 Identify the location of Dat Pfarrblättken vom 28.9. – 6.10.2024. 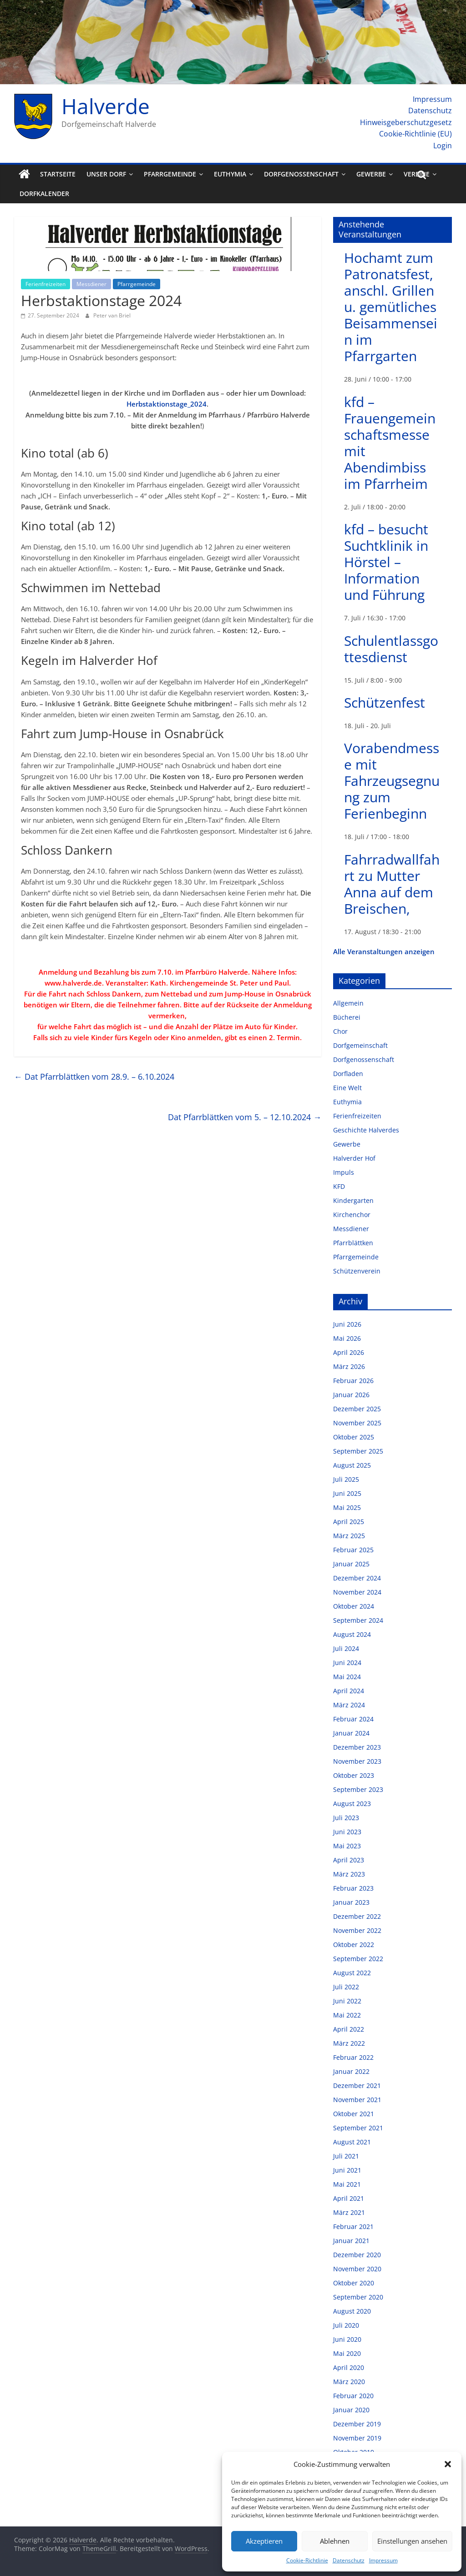
(94, 1076).